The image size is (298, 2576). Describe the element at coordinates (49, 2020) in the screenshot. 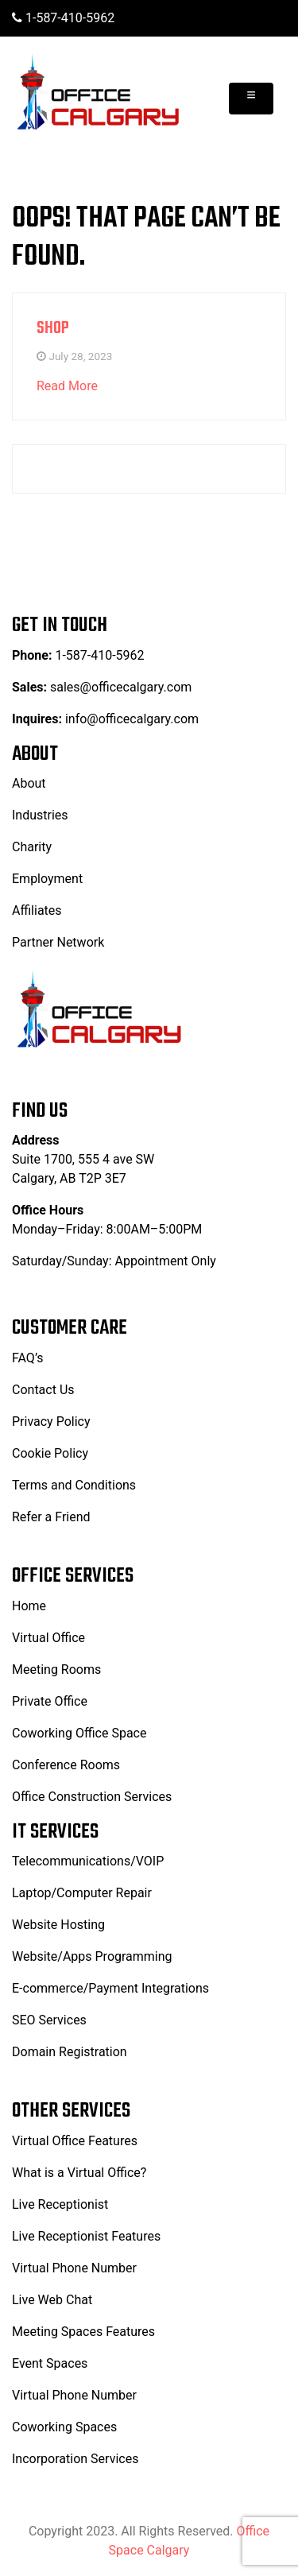

I see `SEO Services` at that location.